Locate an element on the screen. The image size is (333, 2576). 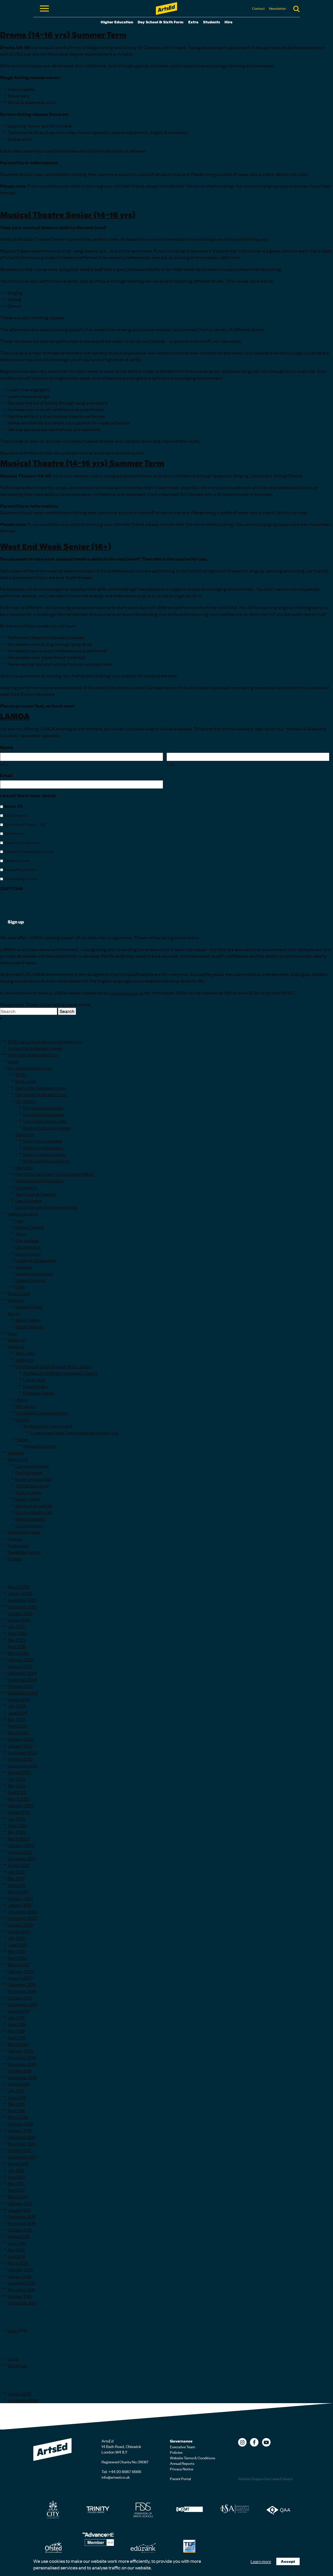
Name is located at coordinates (8, 747).